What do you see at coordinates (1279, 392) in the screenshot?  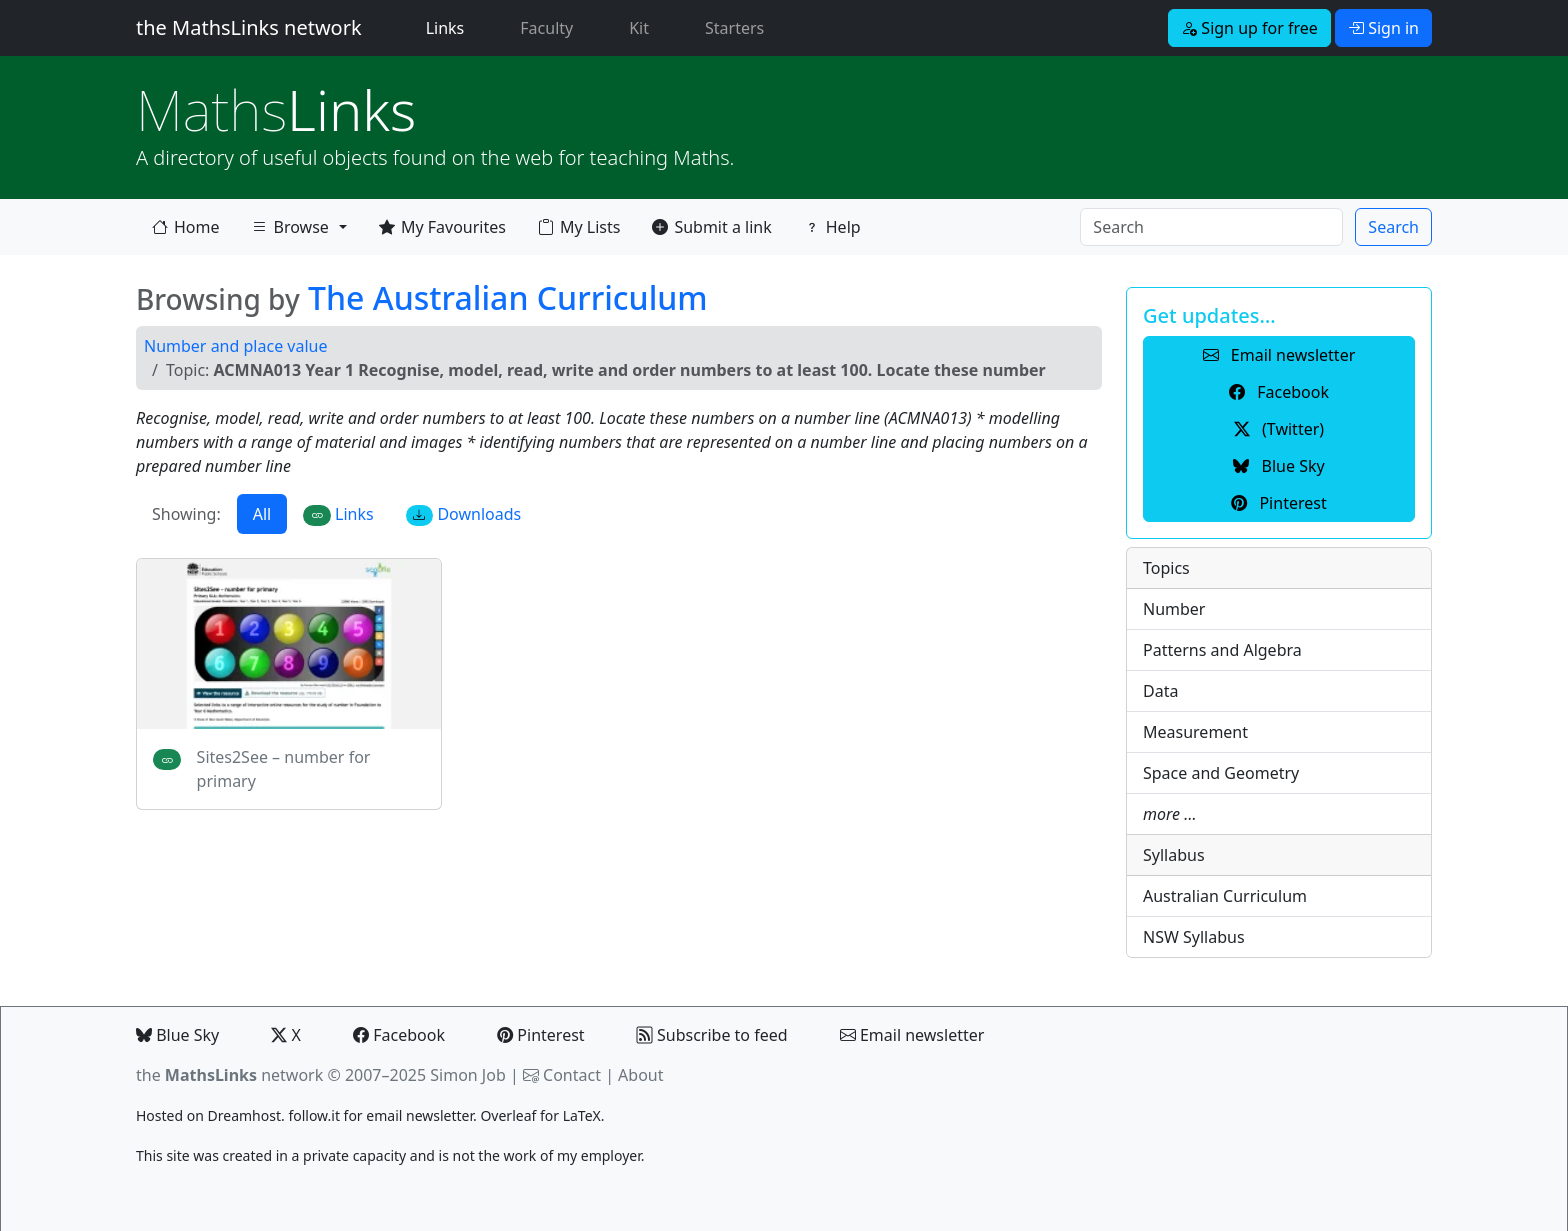 I see `Facebook [button]` at bounding box center [1279, 392].